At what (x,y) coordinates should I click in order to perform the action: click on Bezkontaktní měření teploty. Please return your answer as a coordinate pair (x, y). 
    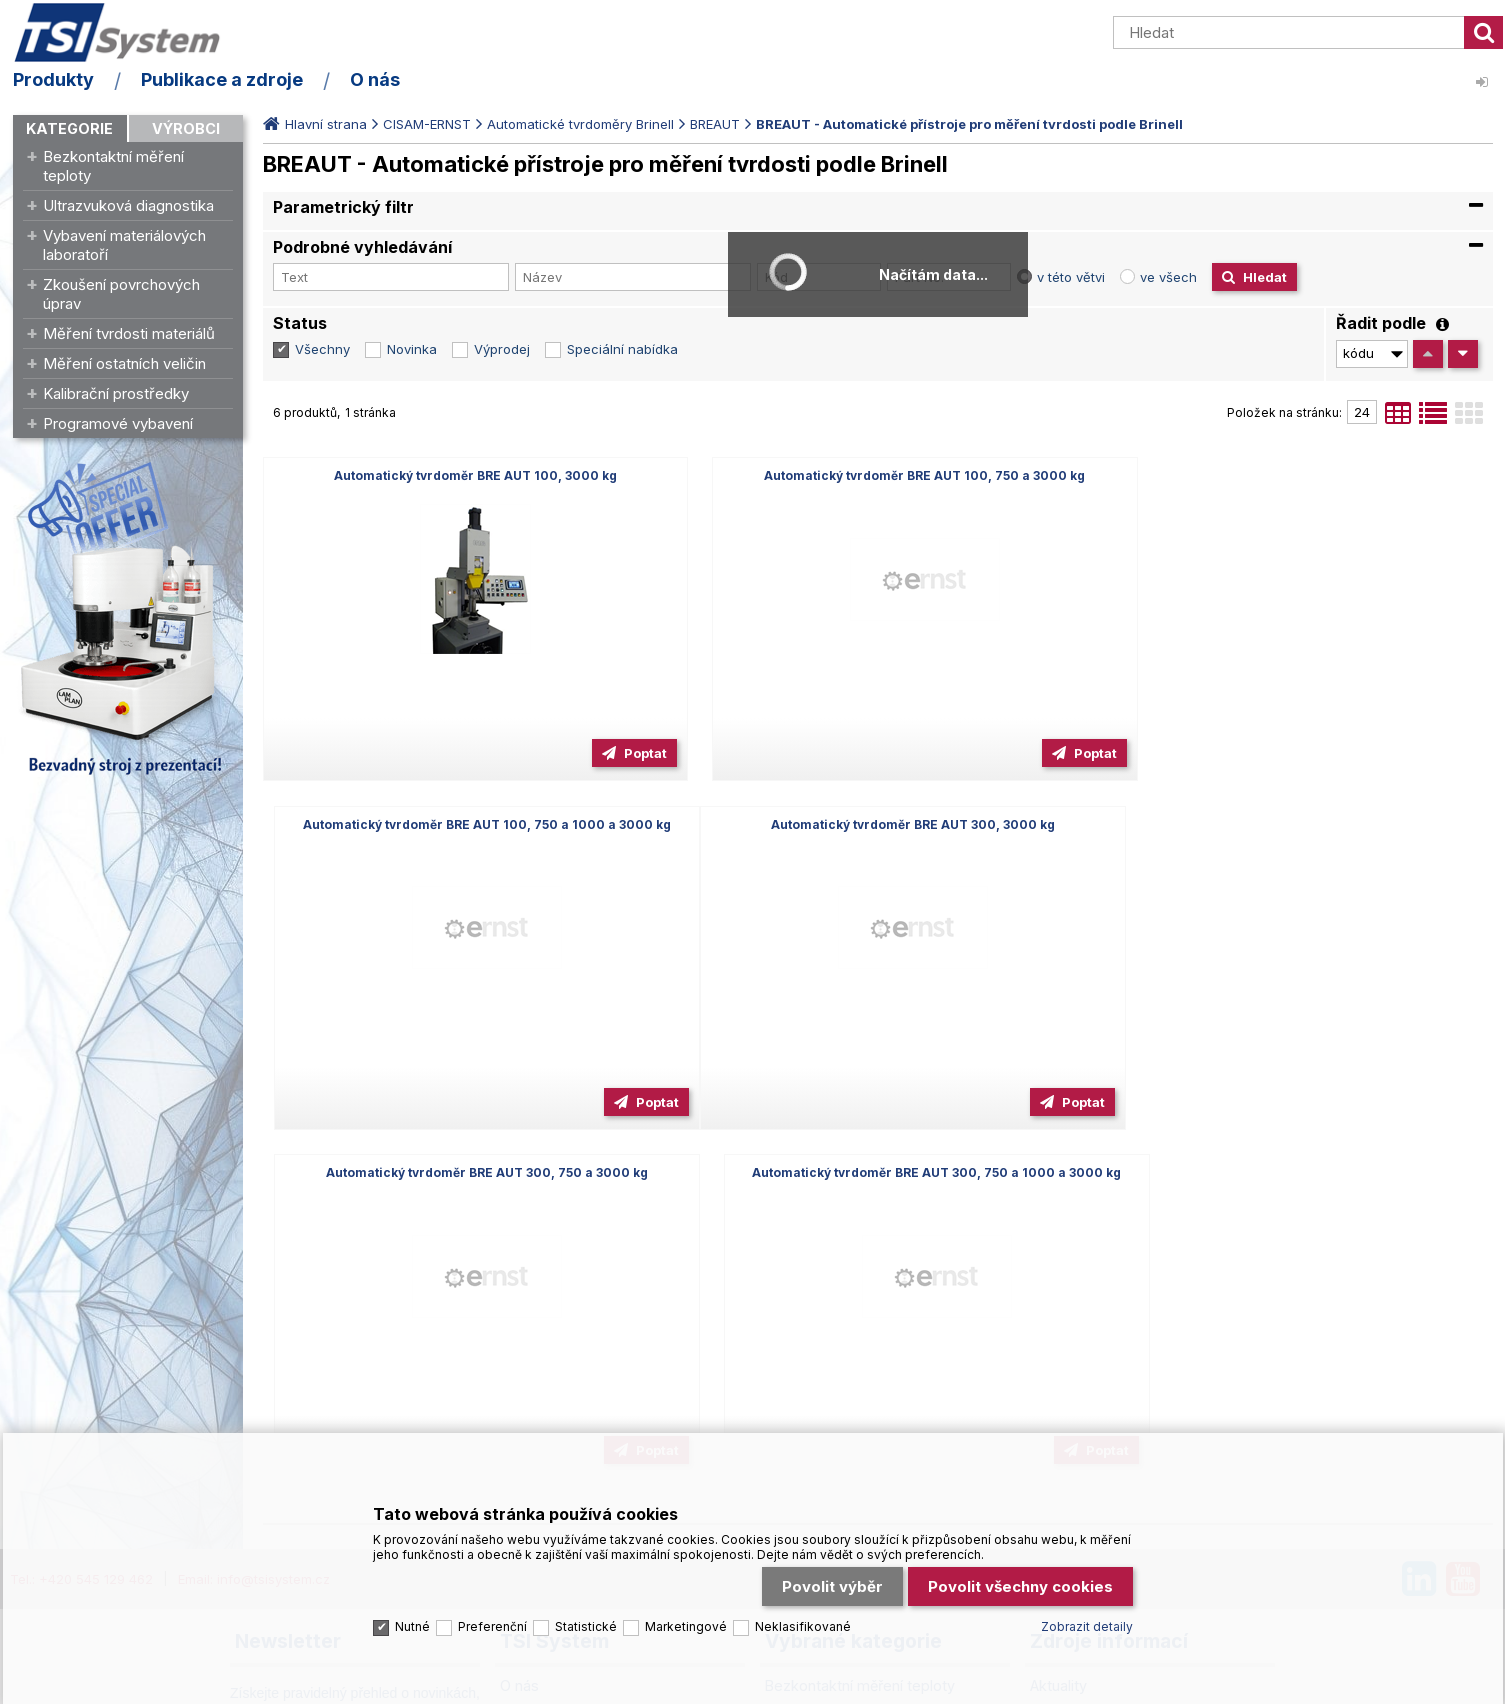
    Looking at the image, I should click on (113, 166).